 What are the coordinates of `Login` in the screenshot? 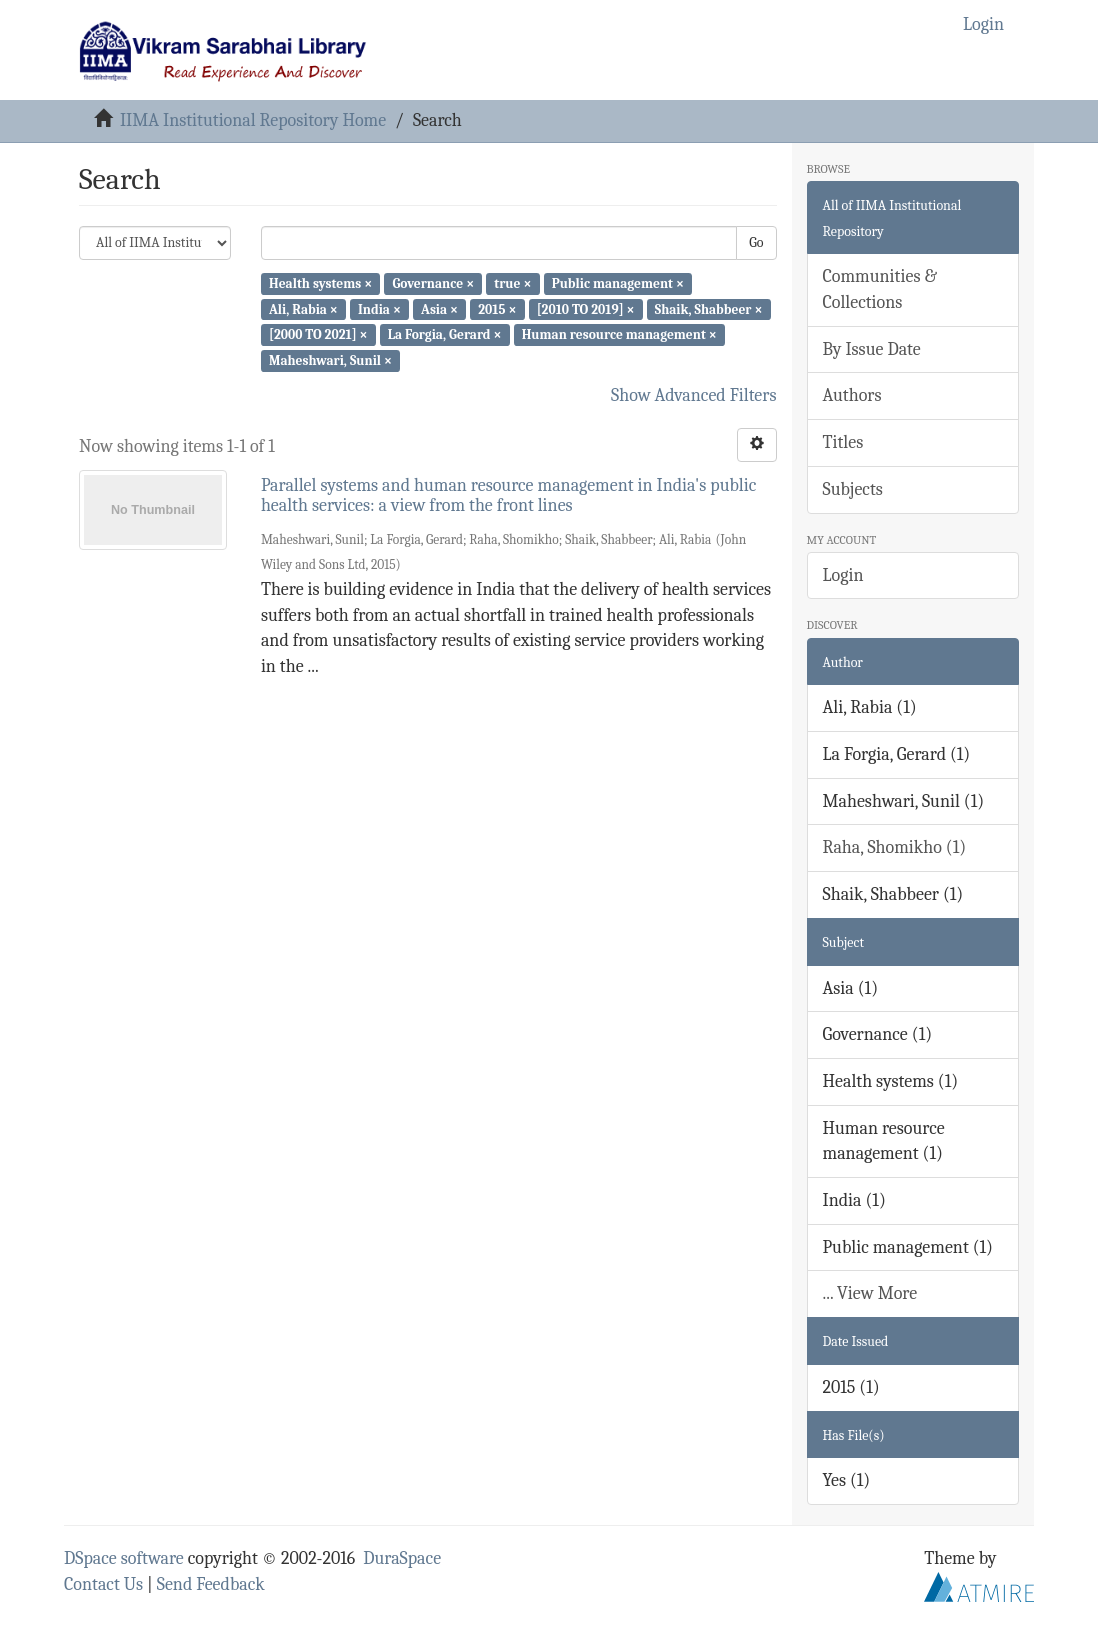 It's located at (843, 575).